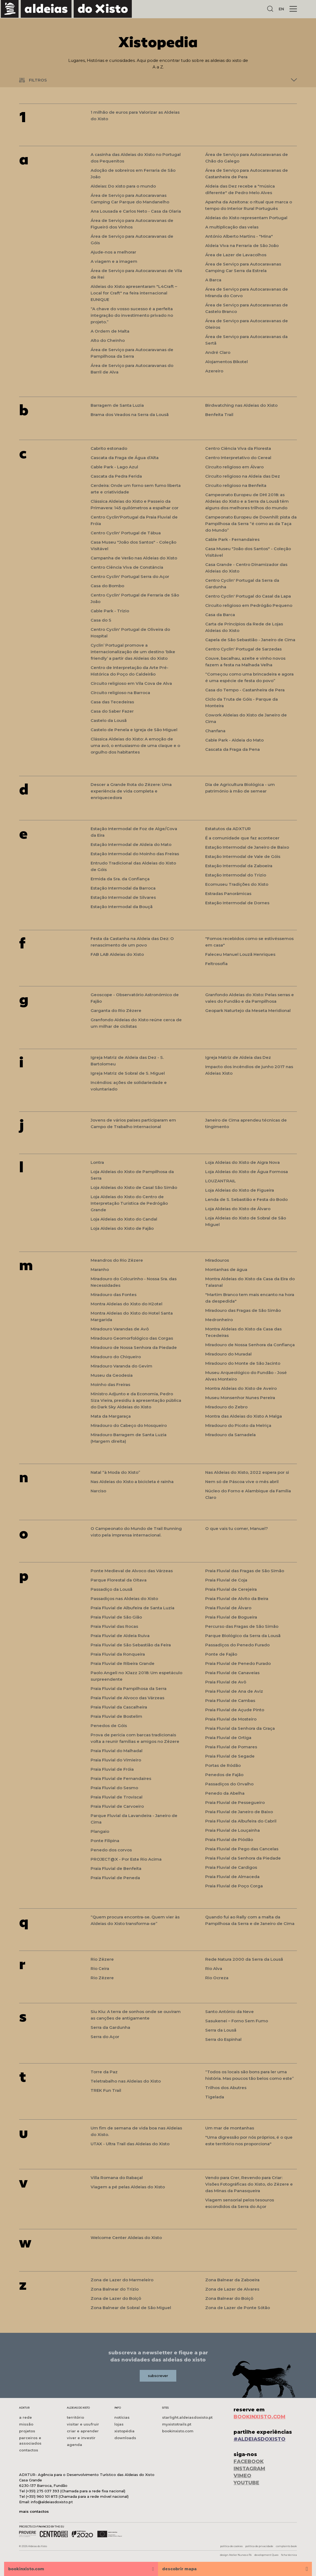 The image size is (316, 2576). Describe the element at coordinates (122, 906) in the screenshot. I see `Estação Intermodal da Bouçã` at that location.